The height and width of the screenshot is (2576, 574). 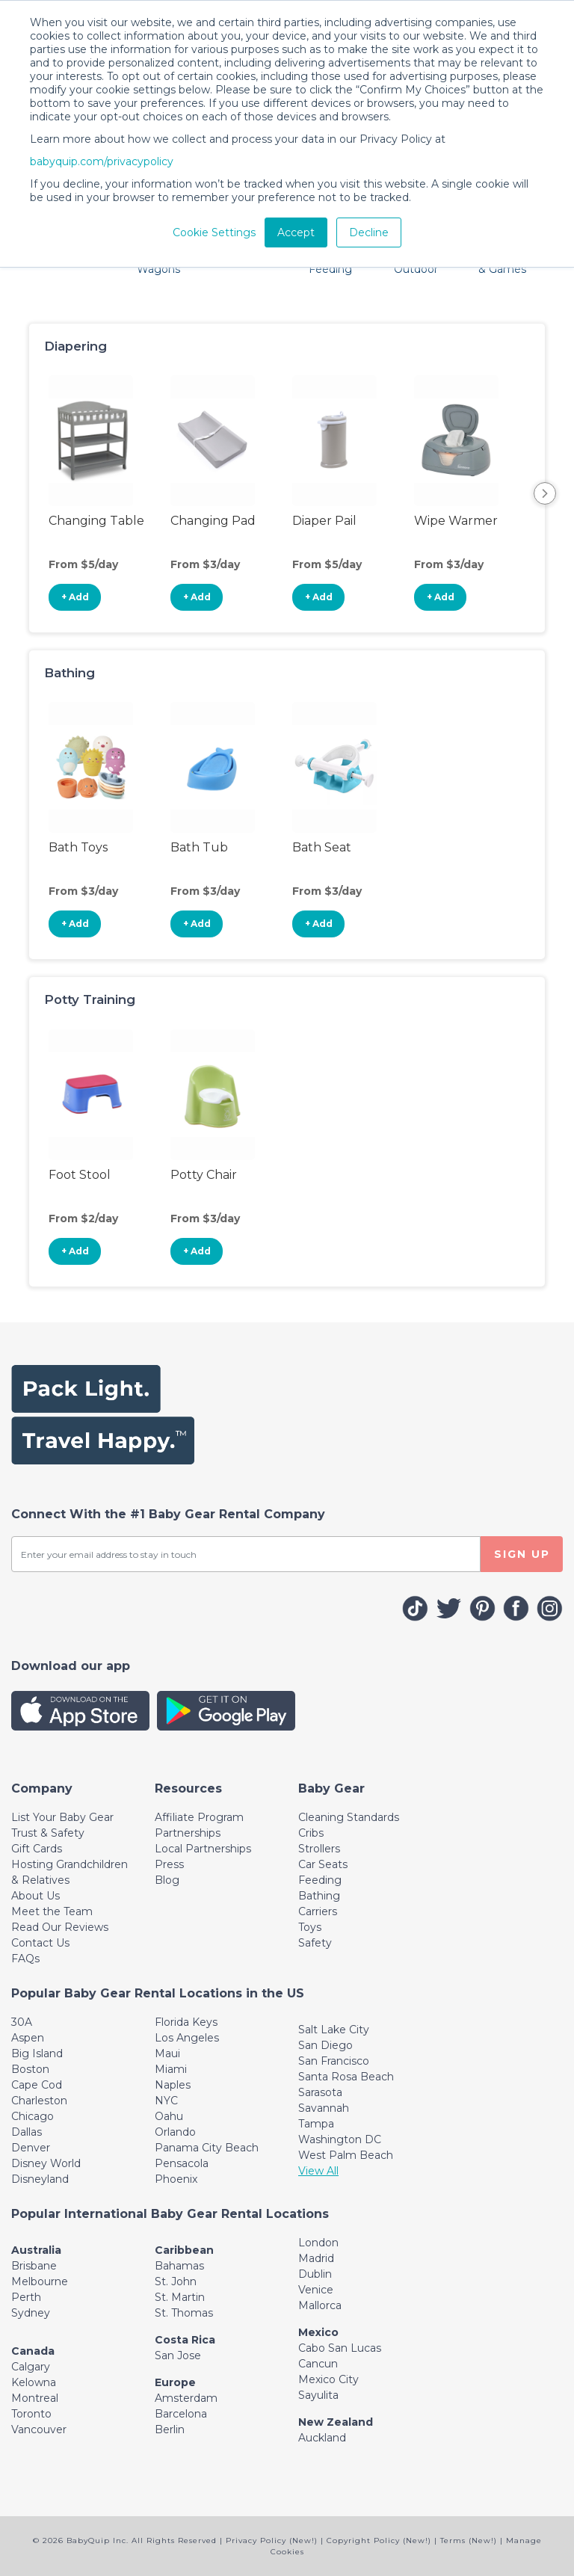 What do you see at coordinates (346, 2076) in the screenshot?
I see `Santa Rosa Beach` at bounding box center [346, 2076].